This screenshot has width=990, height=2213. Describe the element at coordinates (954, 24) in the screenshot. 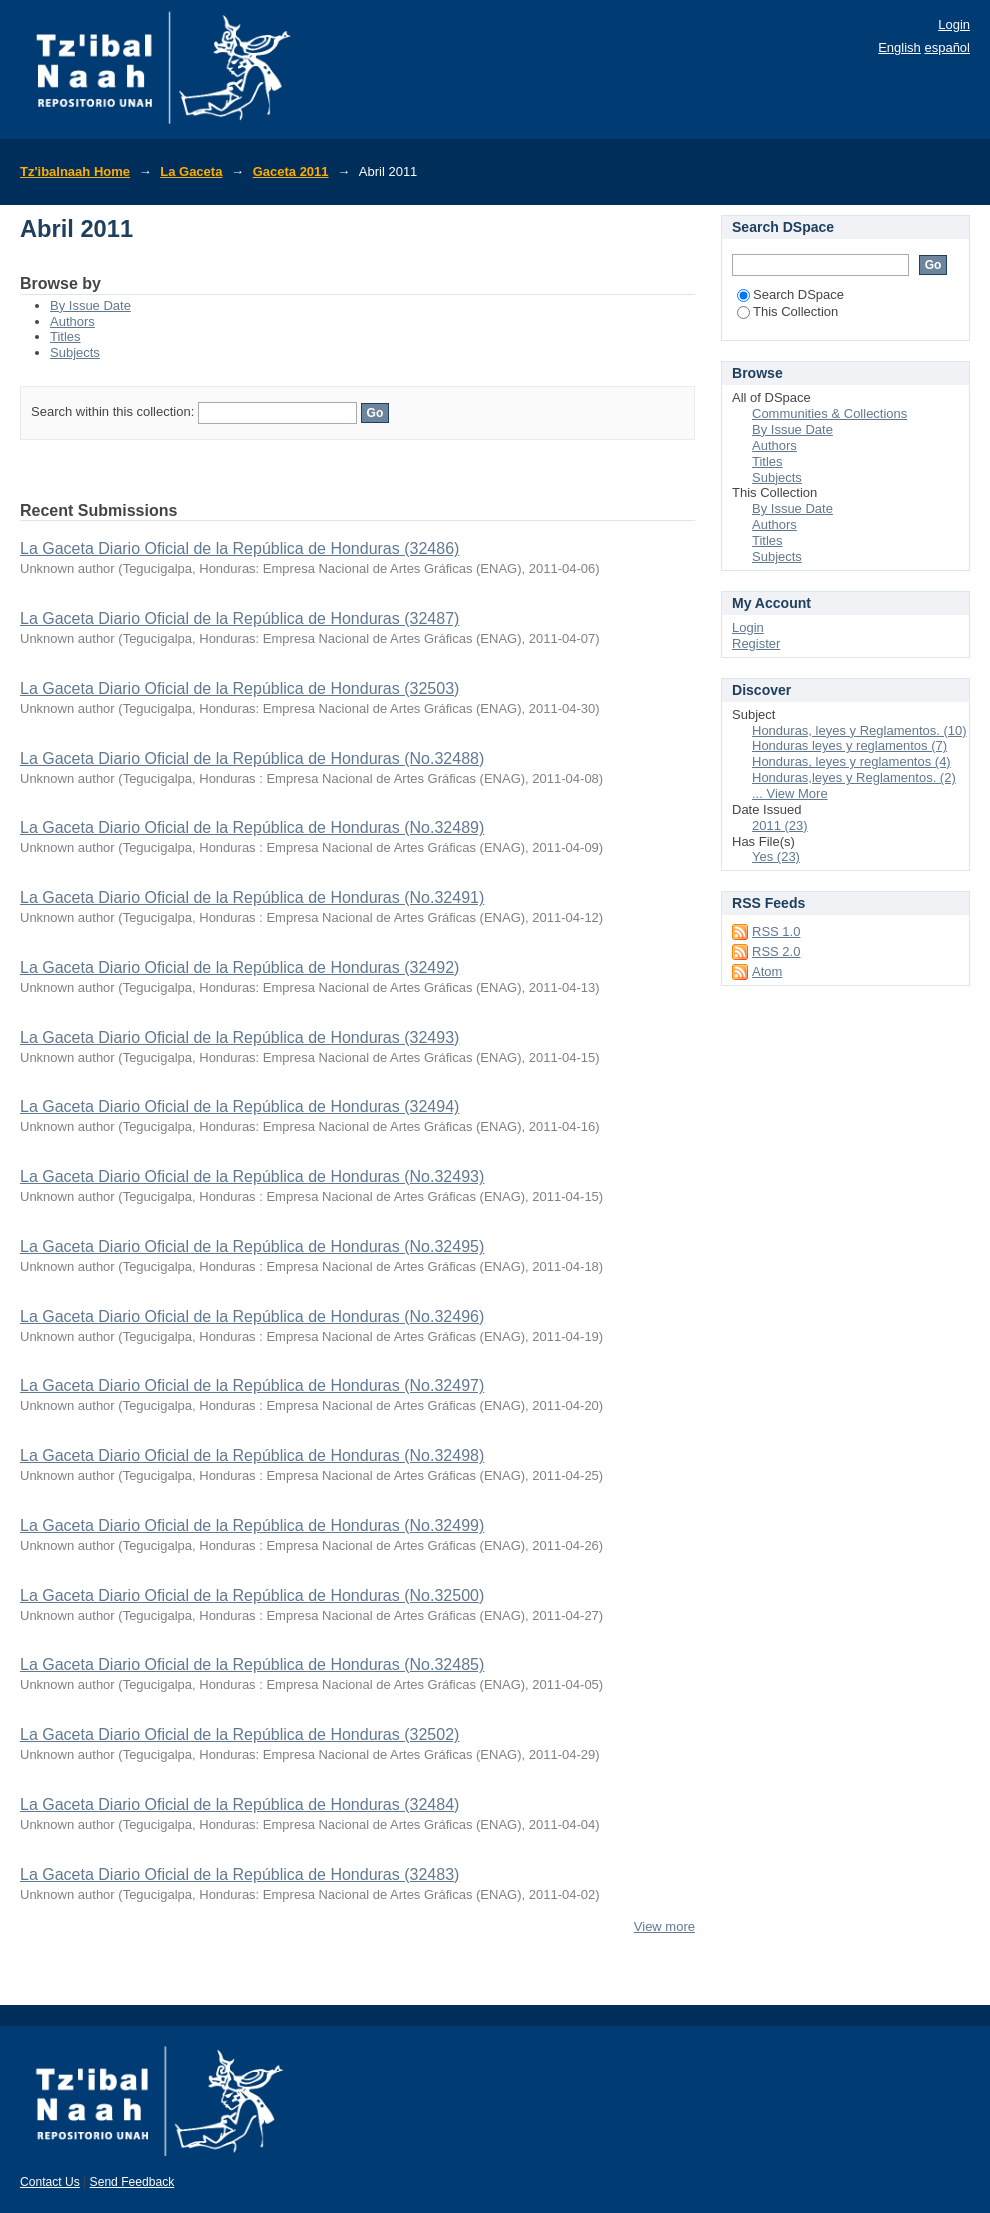

I see `Login` at that location.